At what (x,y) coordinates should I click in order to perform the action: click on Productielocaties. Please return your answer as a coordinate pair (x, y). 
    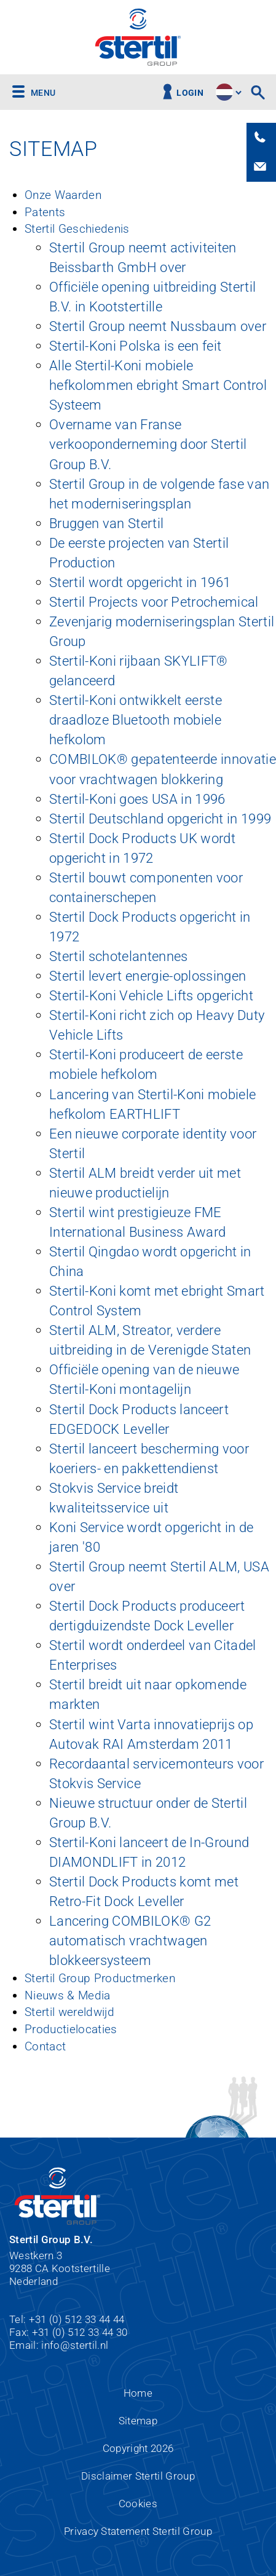
    Looking at the image, I should click on (71, 2029).